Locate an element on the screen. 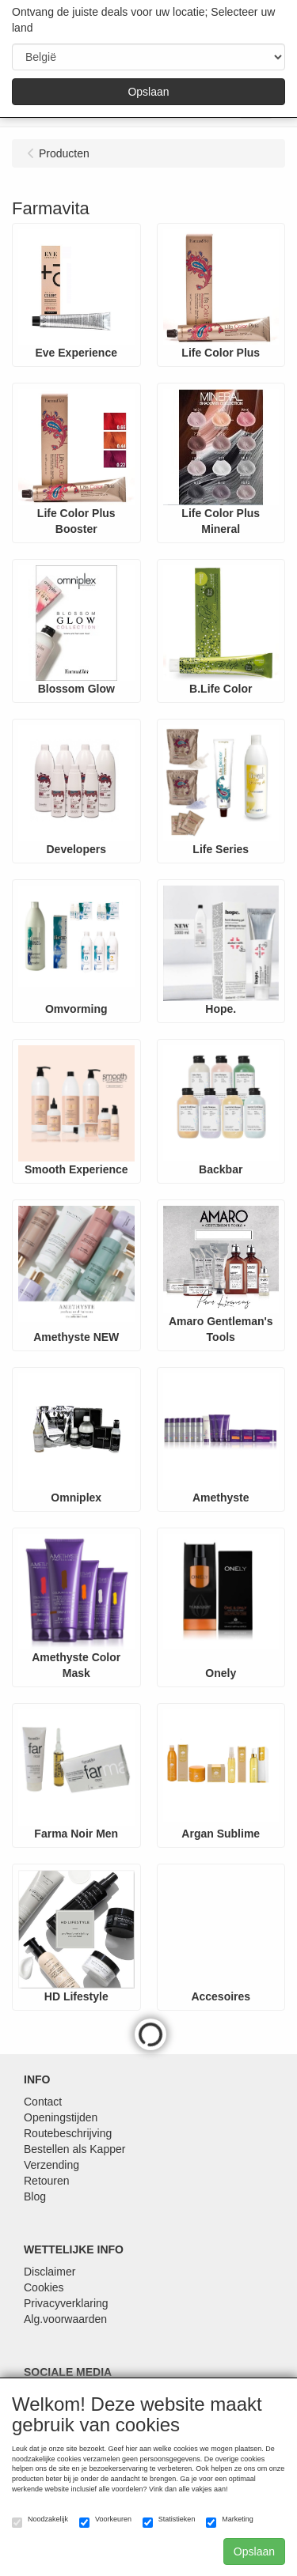  Voorkeuren is located at coordinates (105, 2521).